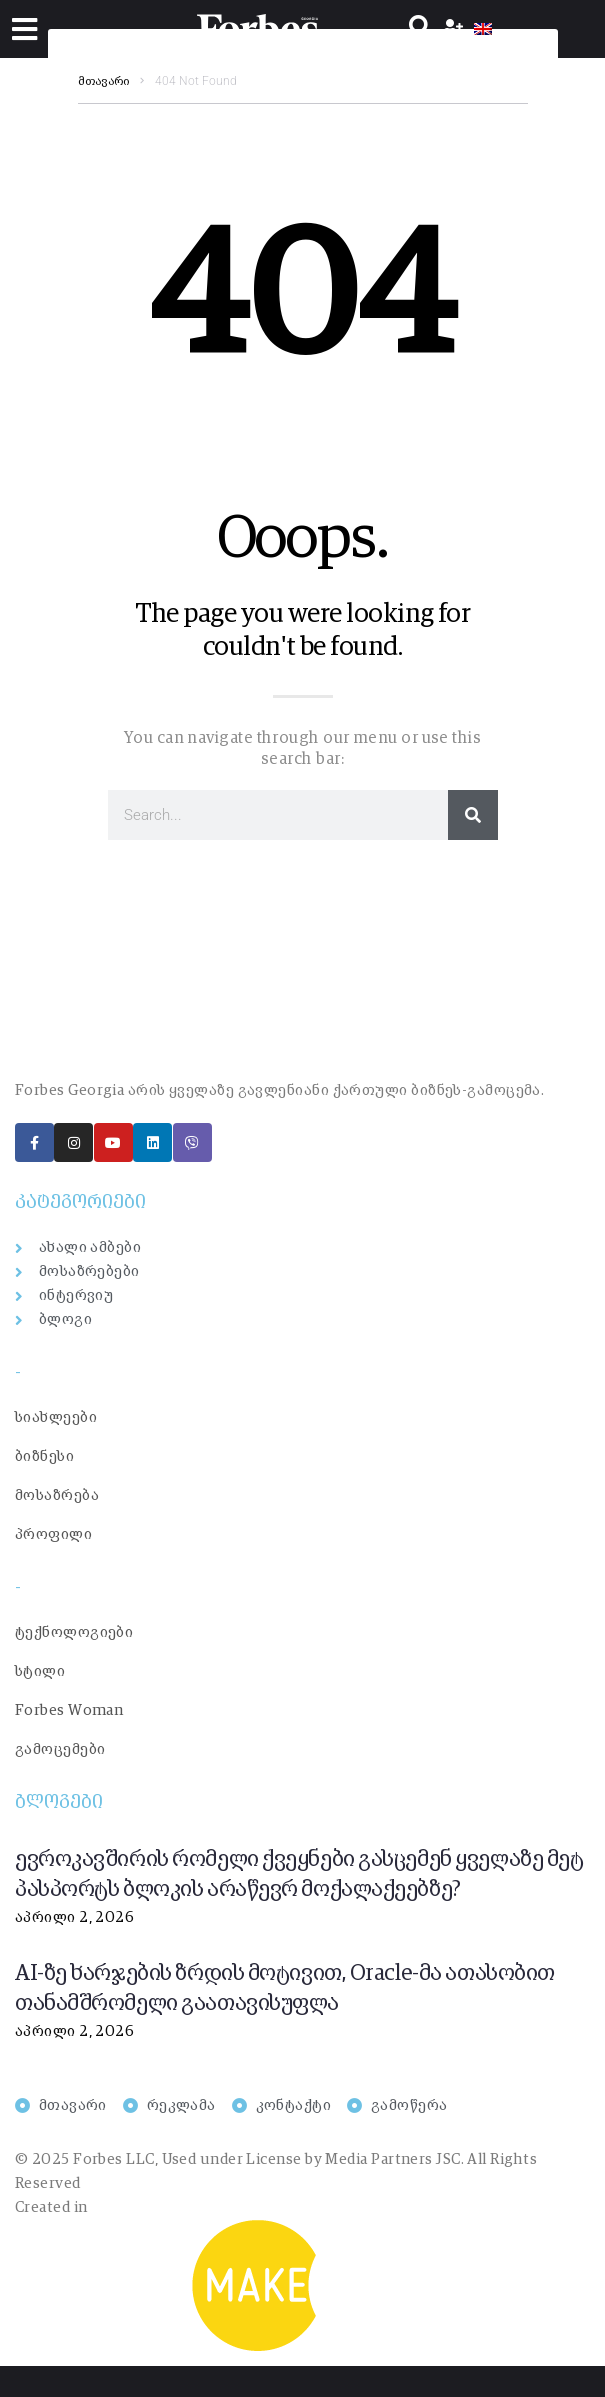  I want to click on [Search], so click(473, 815).